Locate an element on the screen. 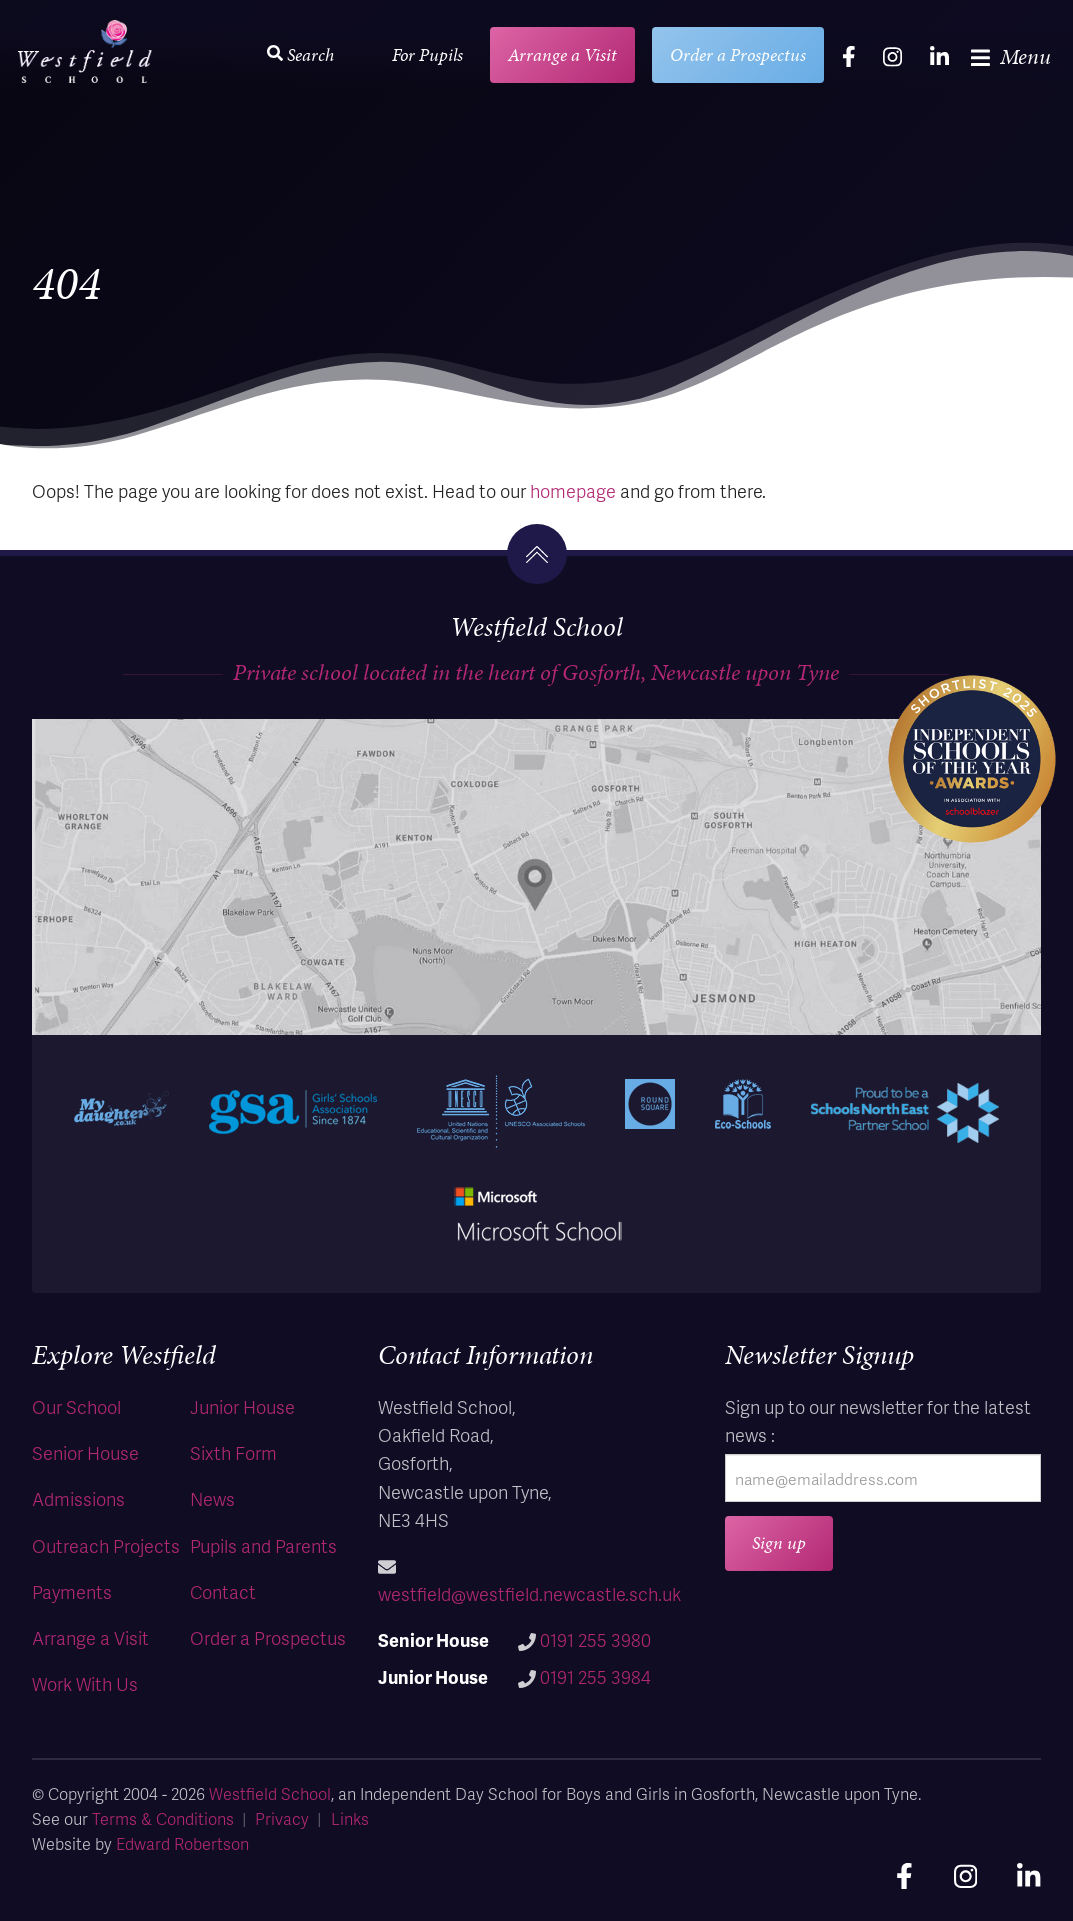  Privacy is located at coordinates (282, 1818).